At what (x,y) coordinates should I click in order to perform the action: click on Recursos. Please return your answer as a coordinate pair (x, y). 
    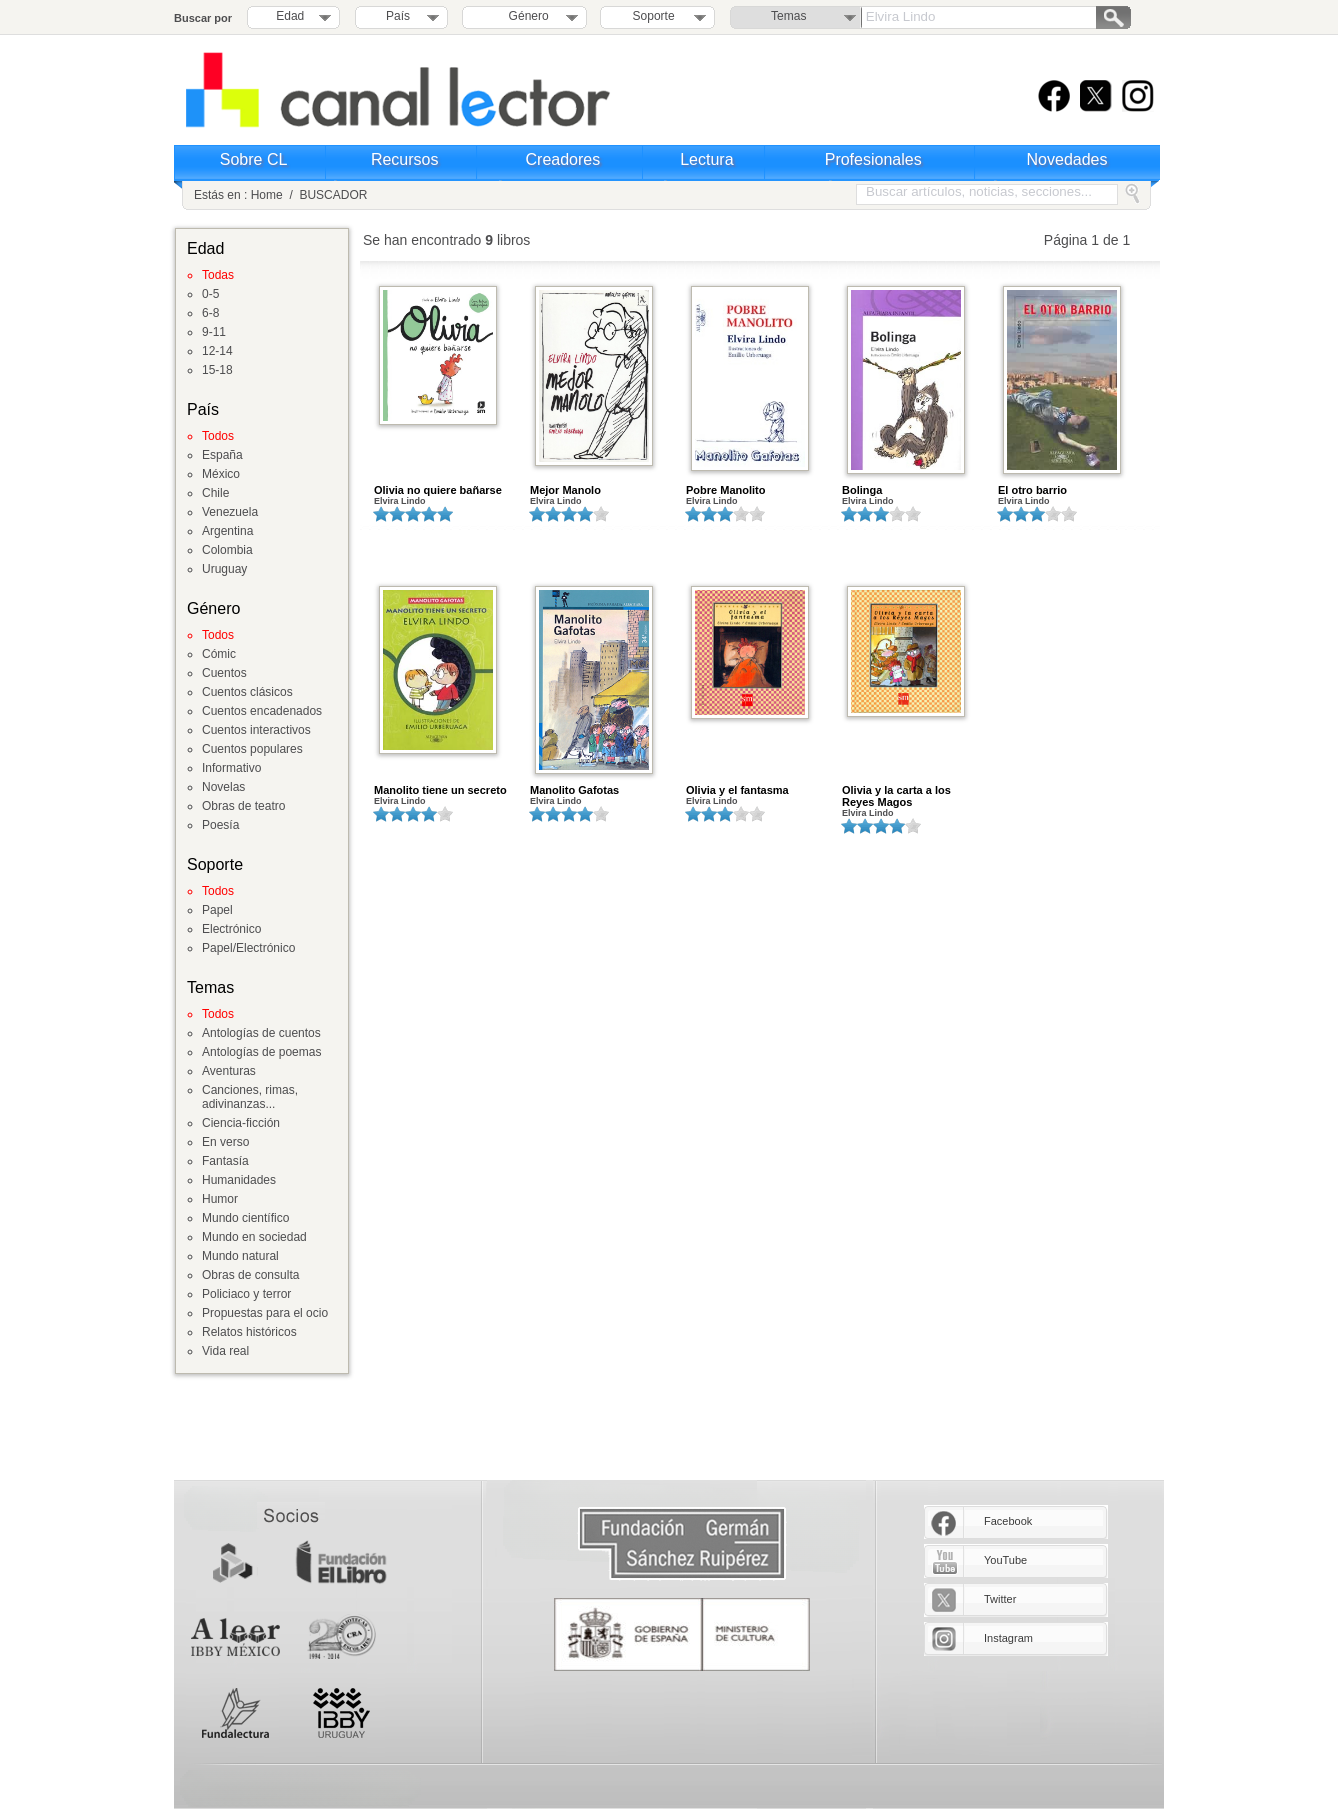
    Looking at the image, I should click on (405, 159).